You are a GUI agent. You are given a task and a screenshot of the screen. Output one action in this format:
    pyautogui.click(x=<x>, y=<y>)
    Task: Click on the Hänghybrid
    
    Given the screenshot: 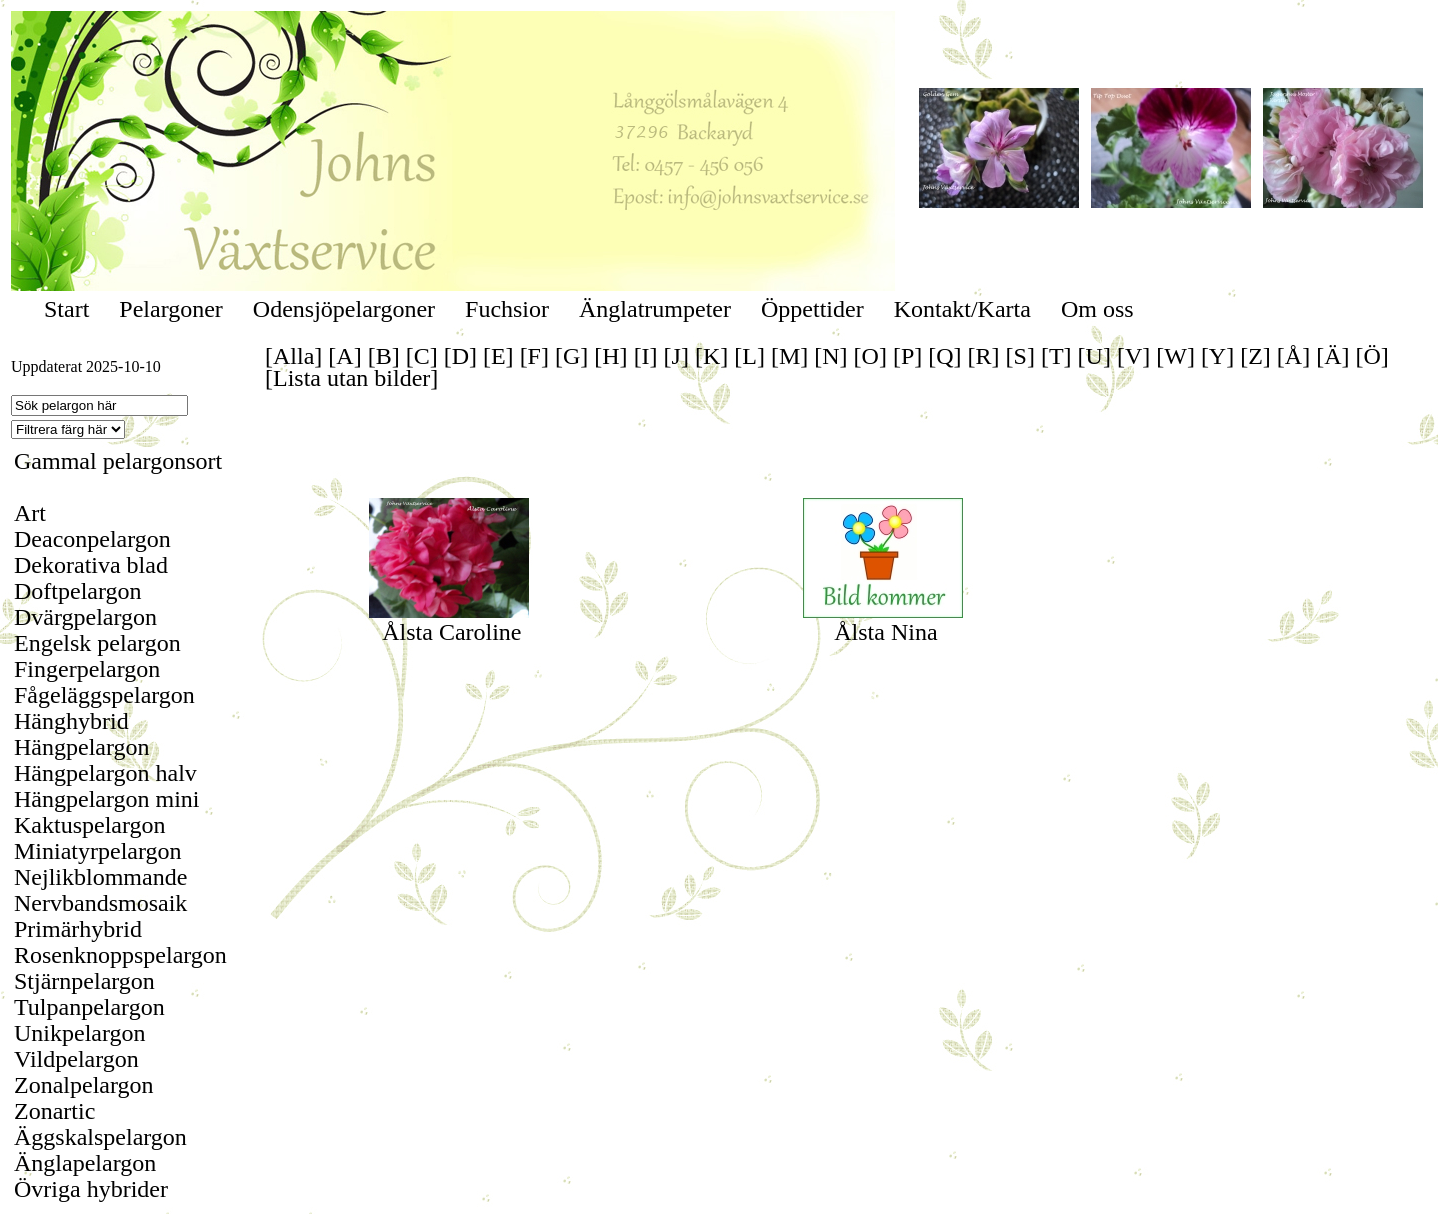 What is the action you would take?
    pyautogui.click(x=71, y=721)
    